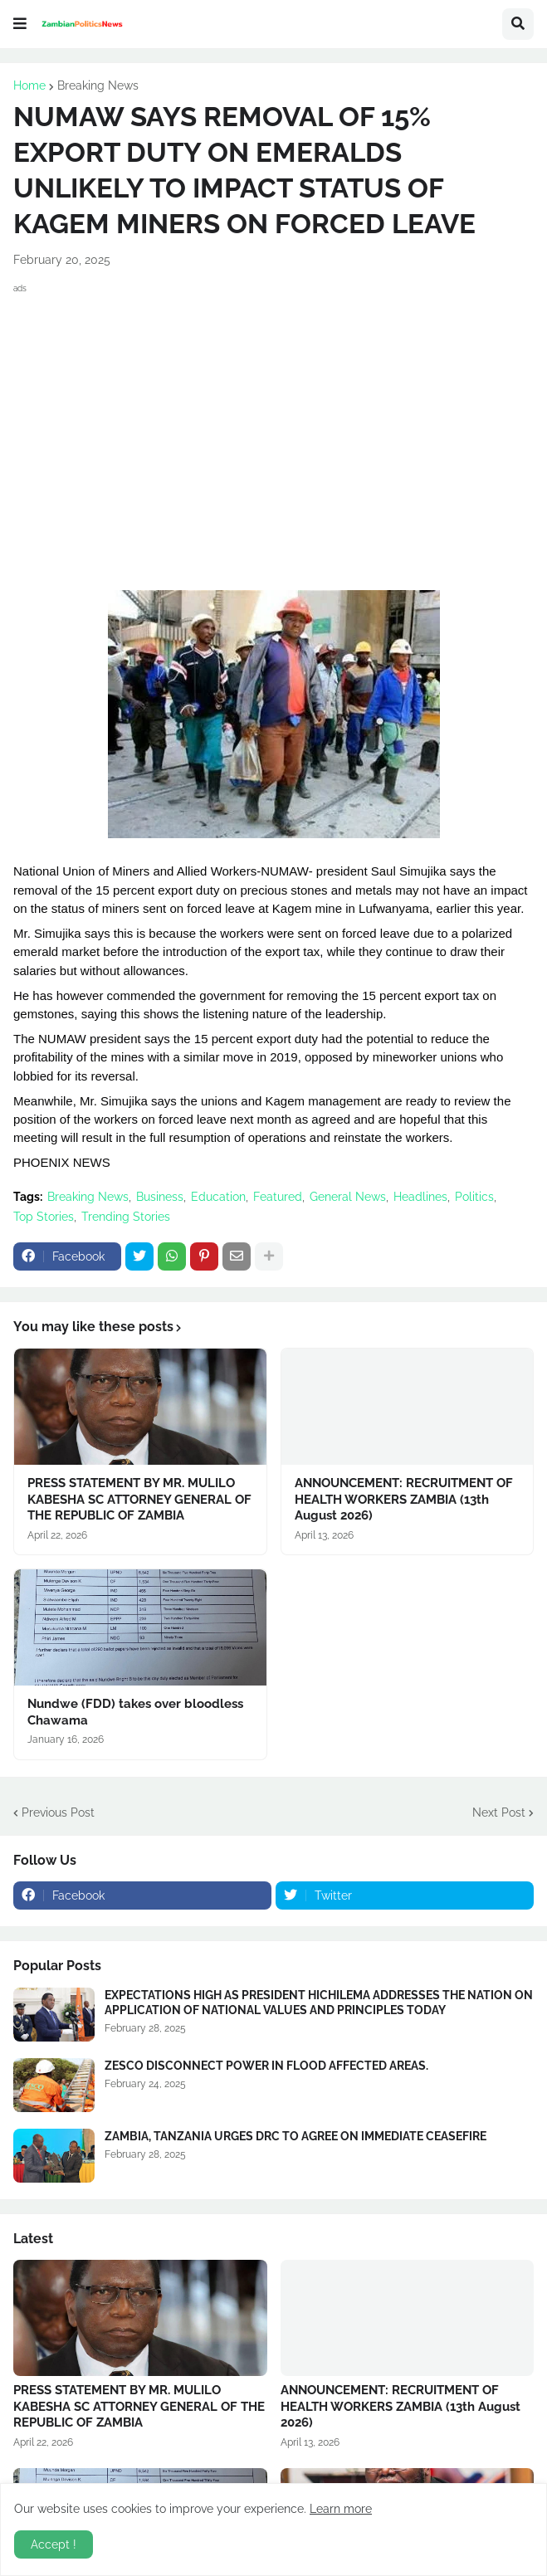  What do you see at coordinates (273, 414) in the screenshot?
I see `[Advertisement]` at bounding box center [273, 414].